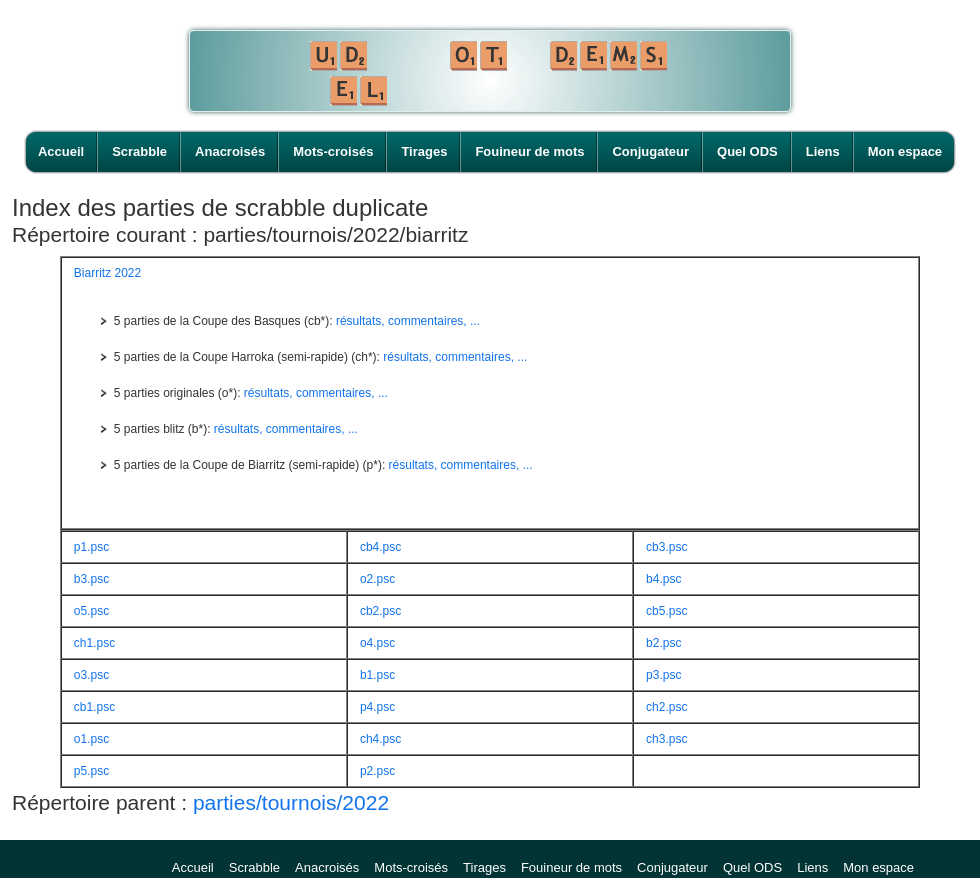  Describe the element at coordinates (61, 151) in the screenshot. I see `Accueil` at that location.